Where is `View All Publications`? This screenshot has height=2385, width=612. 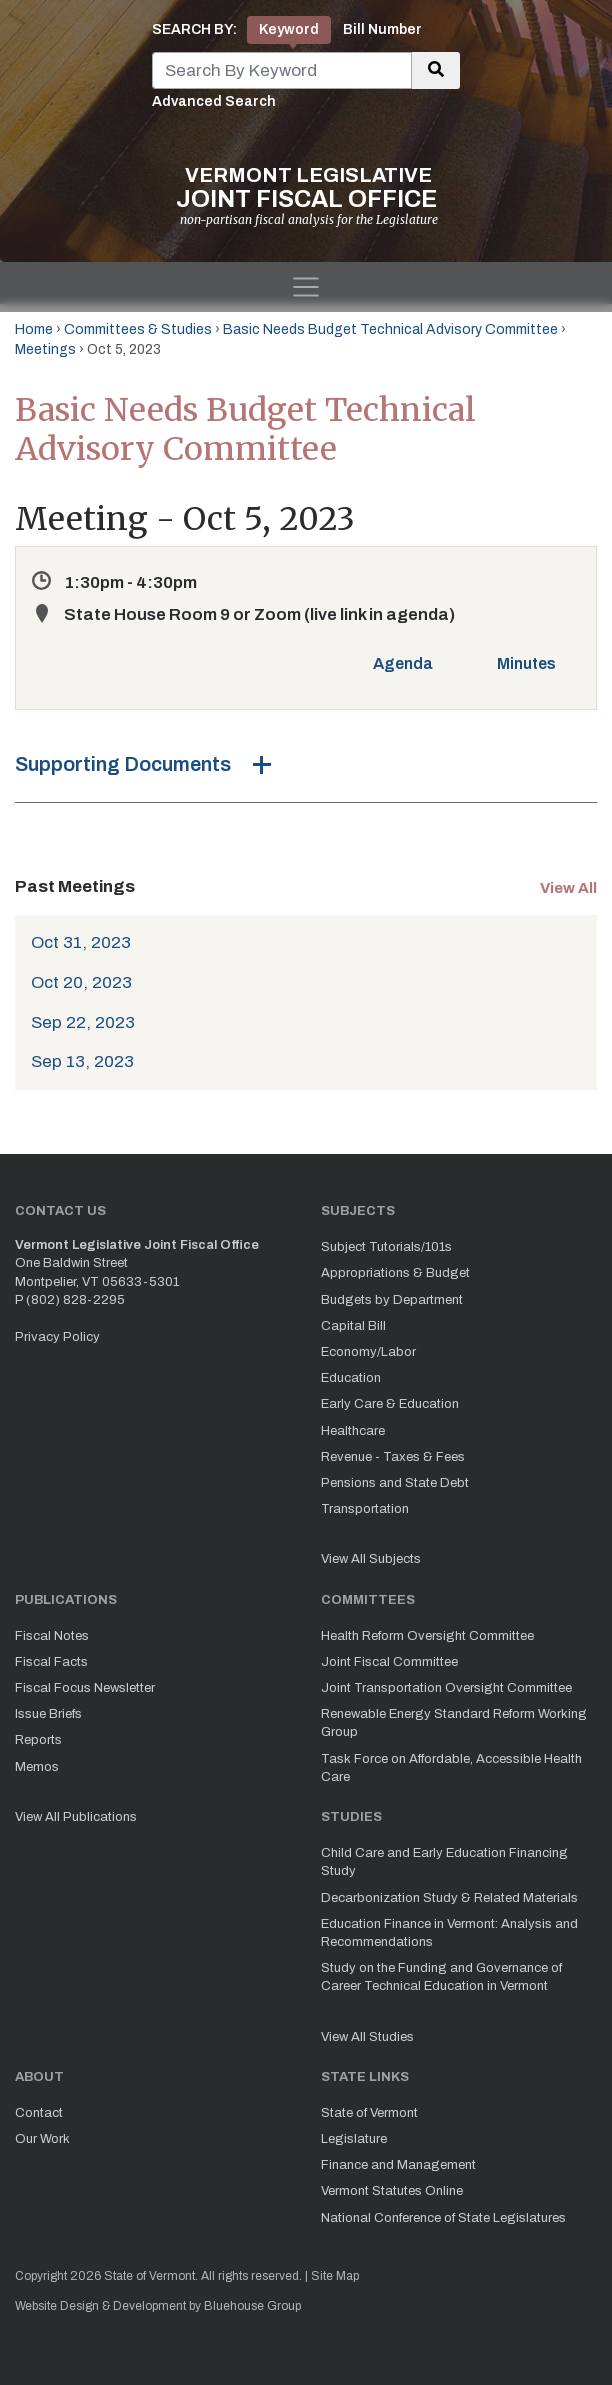 View All Publications is located at coordinates (76, 1817).